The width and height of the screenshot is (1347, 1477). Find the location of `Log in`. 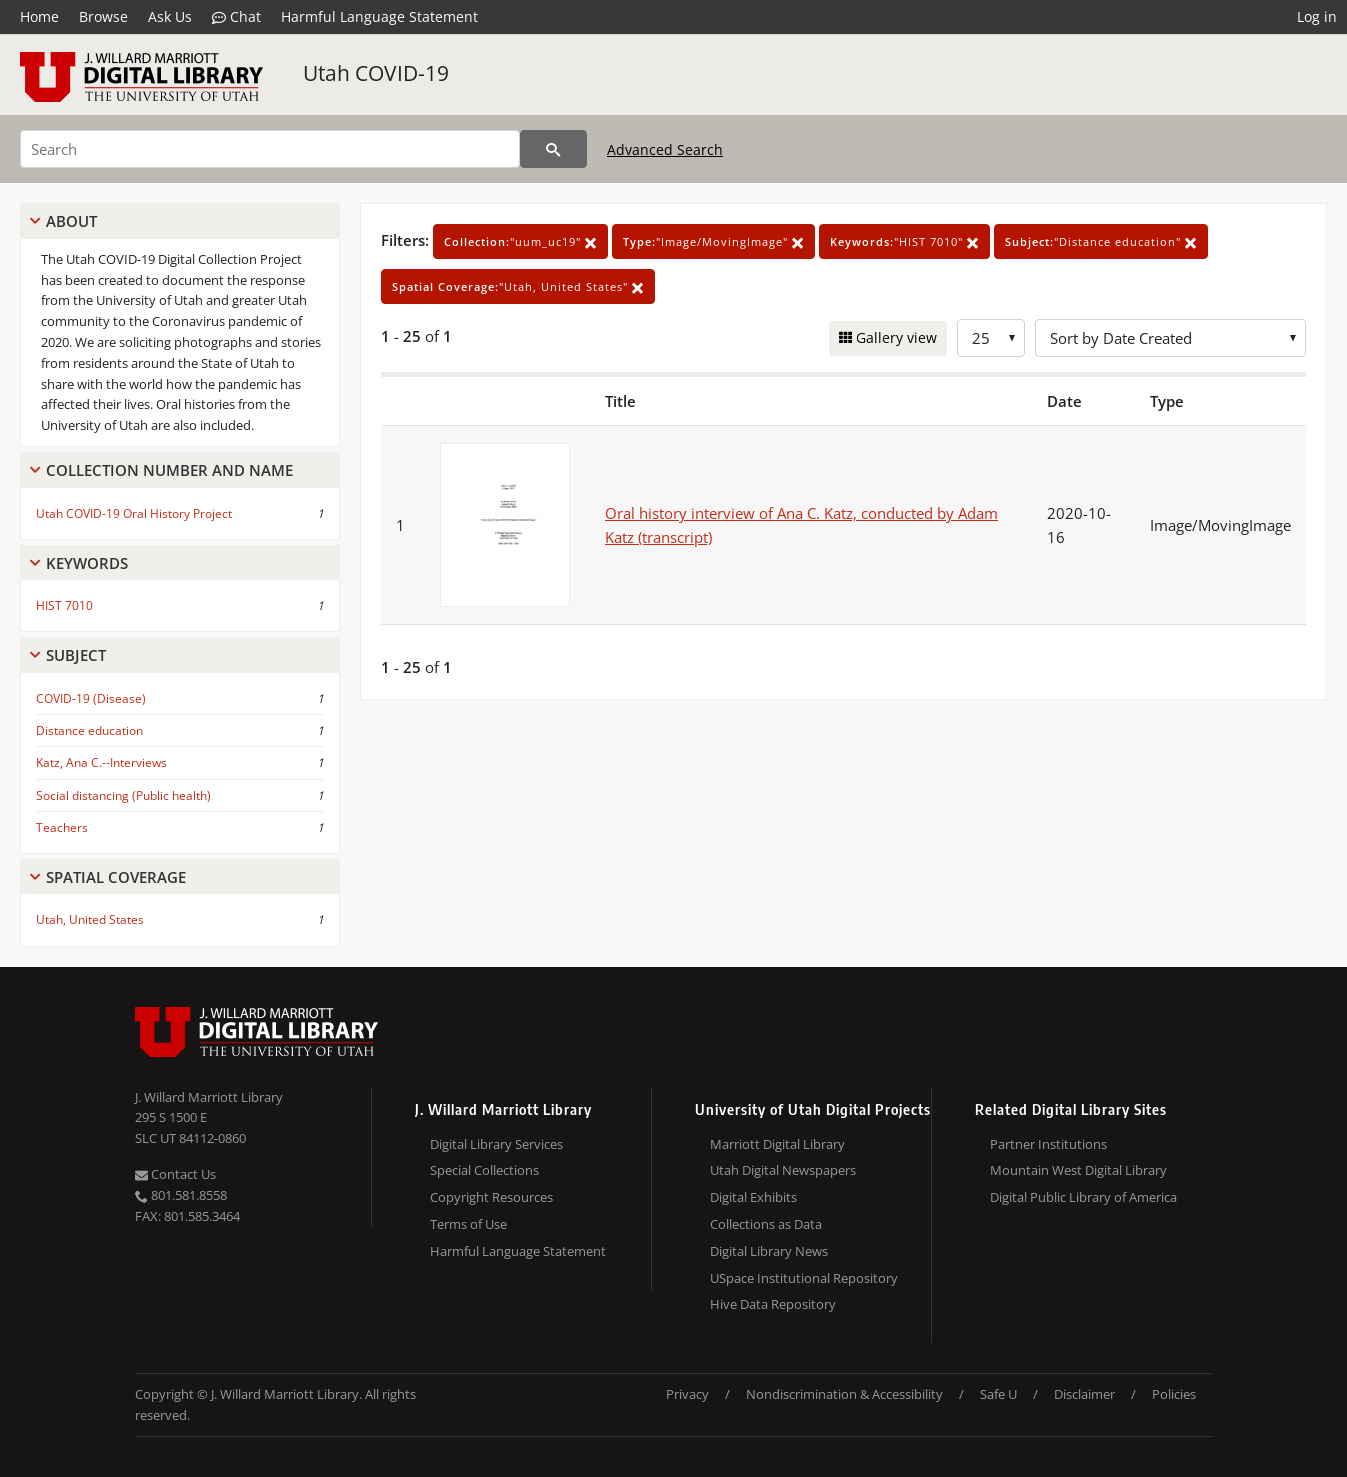

Log in is located at coordinates (1317, 16).